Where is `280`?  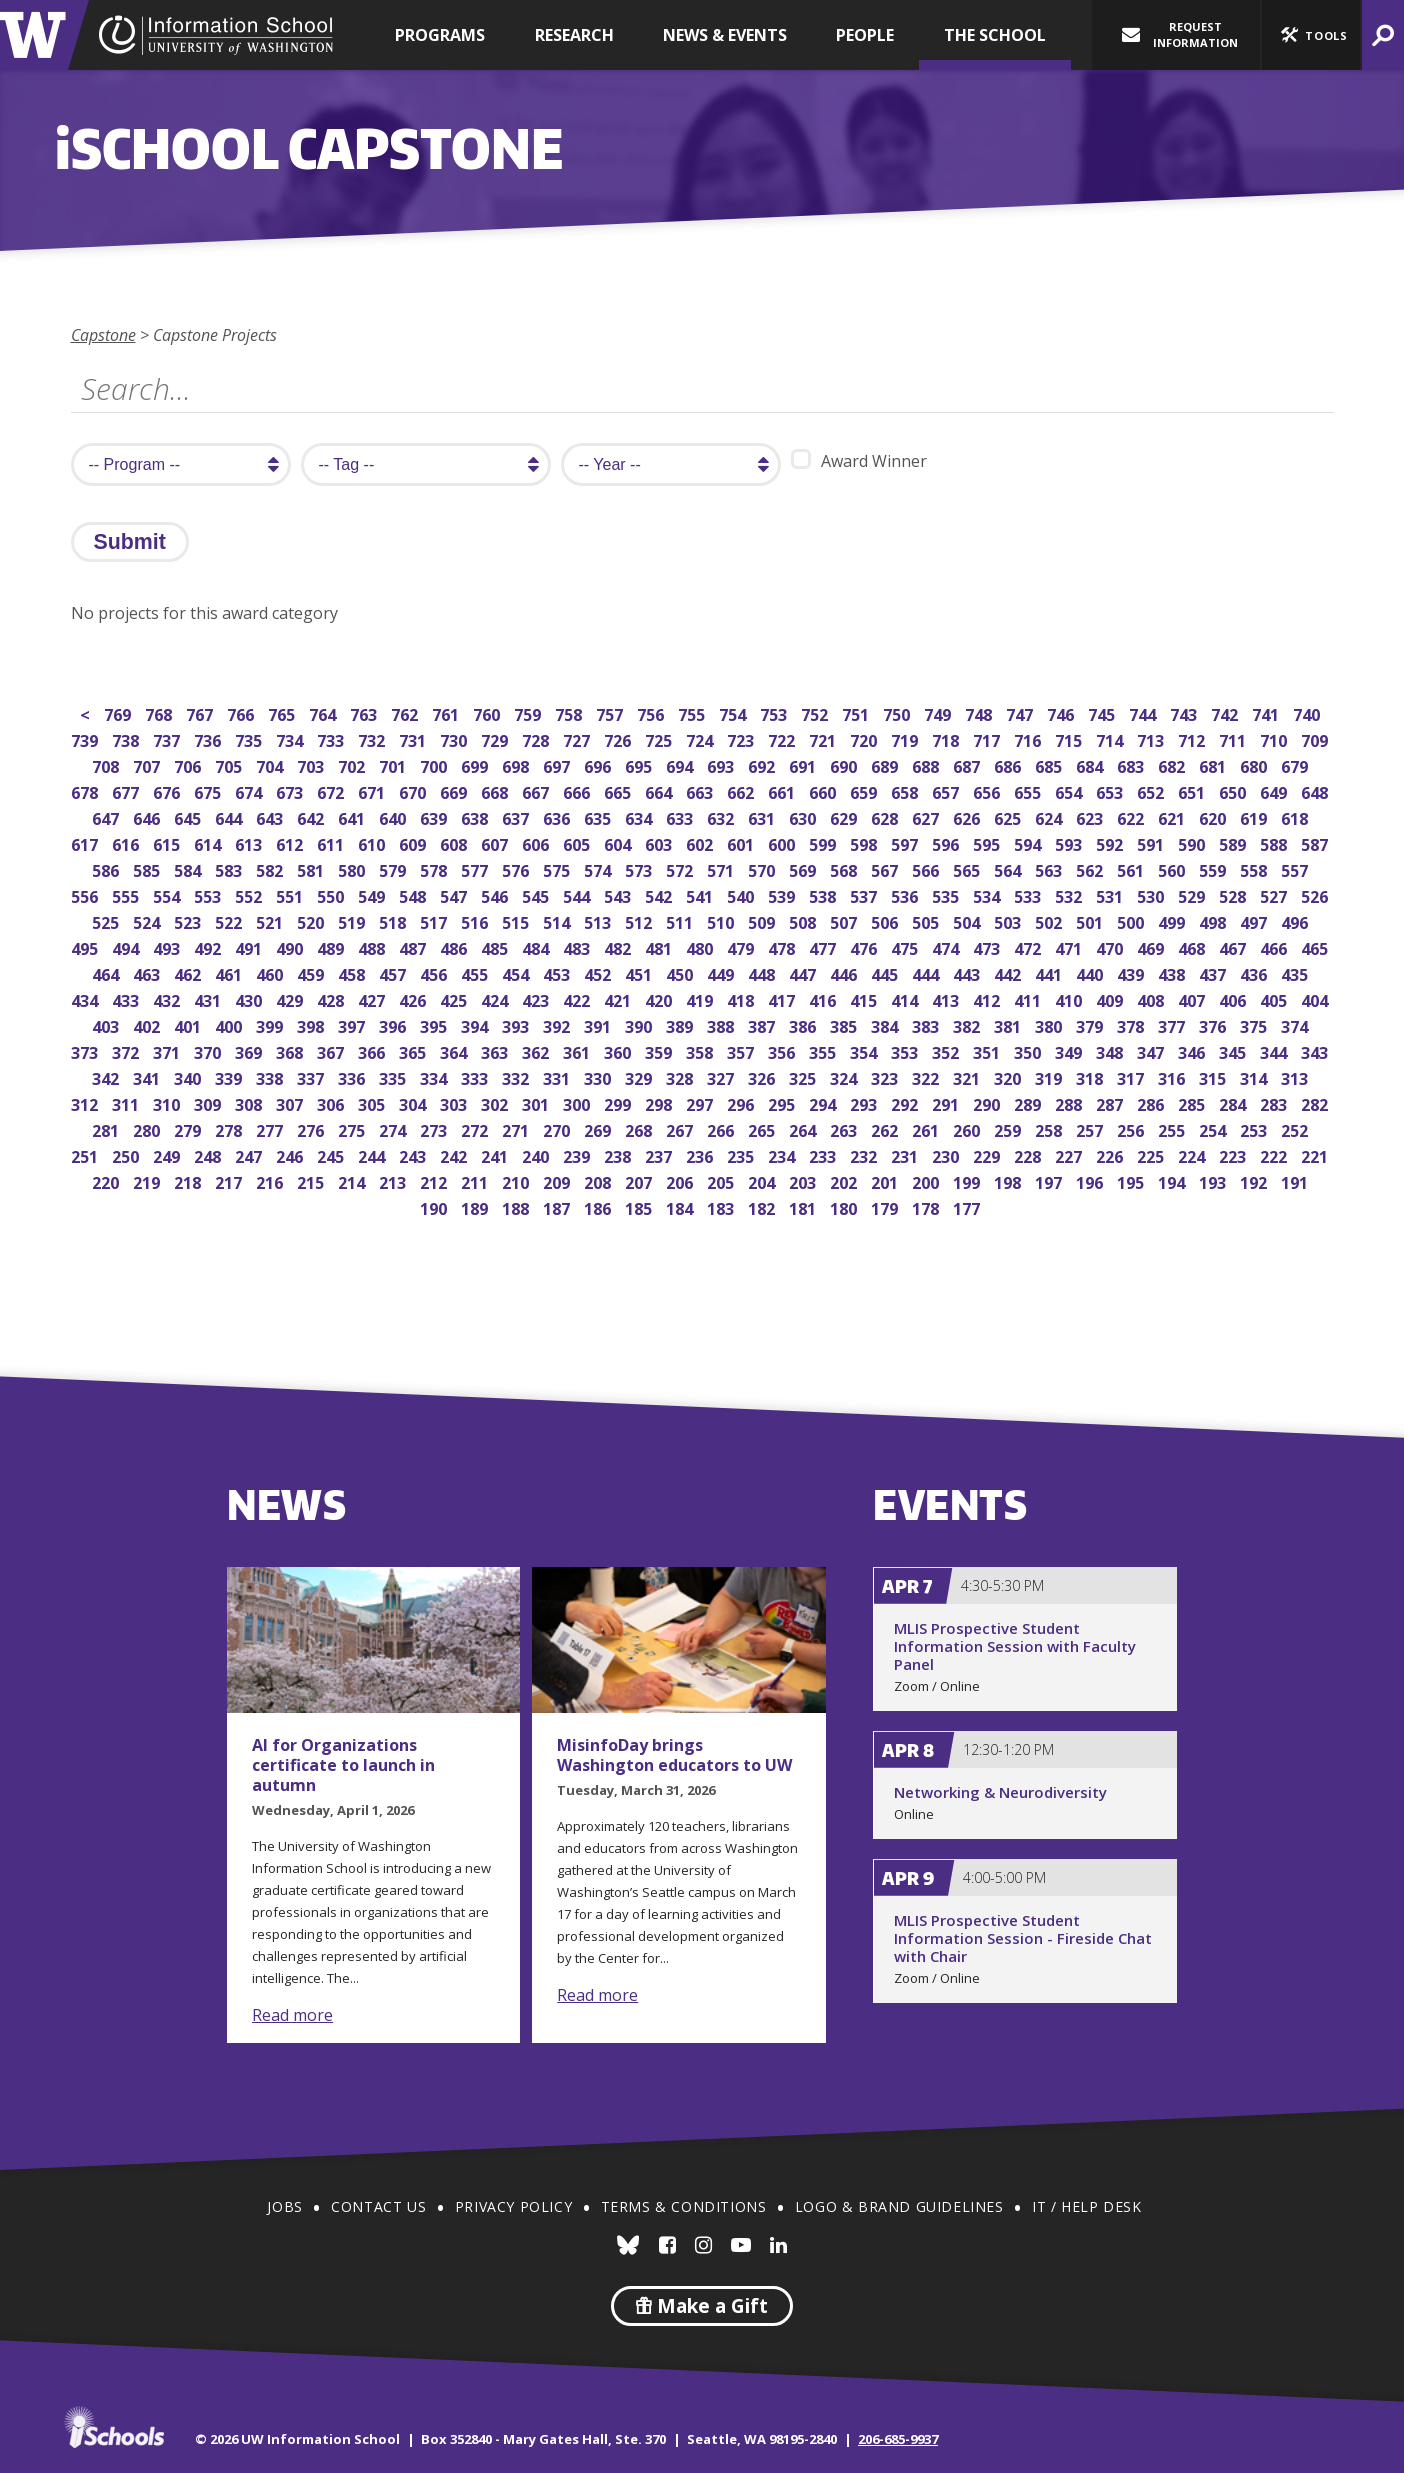 280 is located at coordinates (148, 1128).